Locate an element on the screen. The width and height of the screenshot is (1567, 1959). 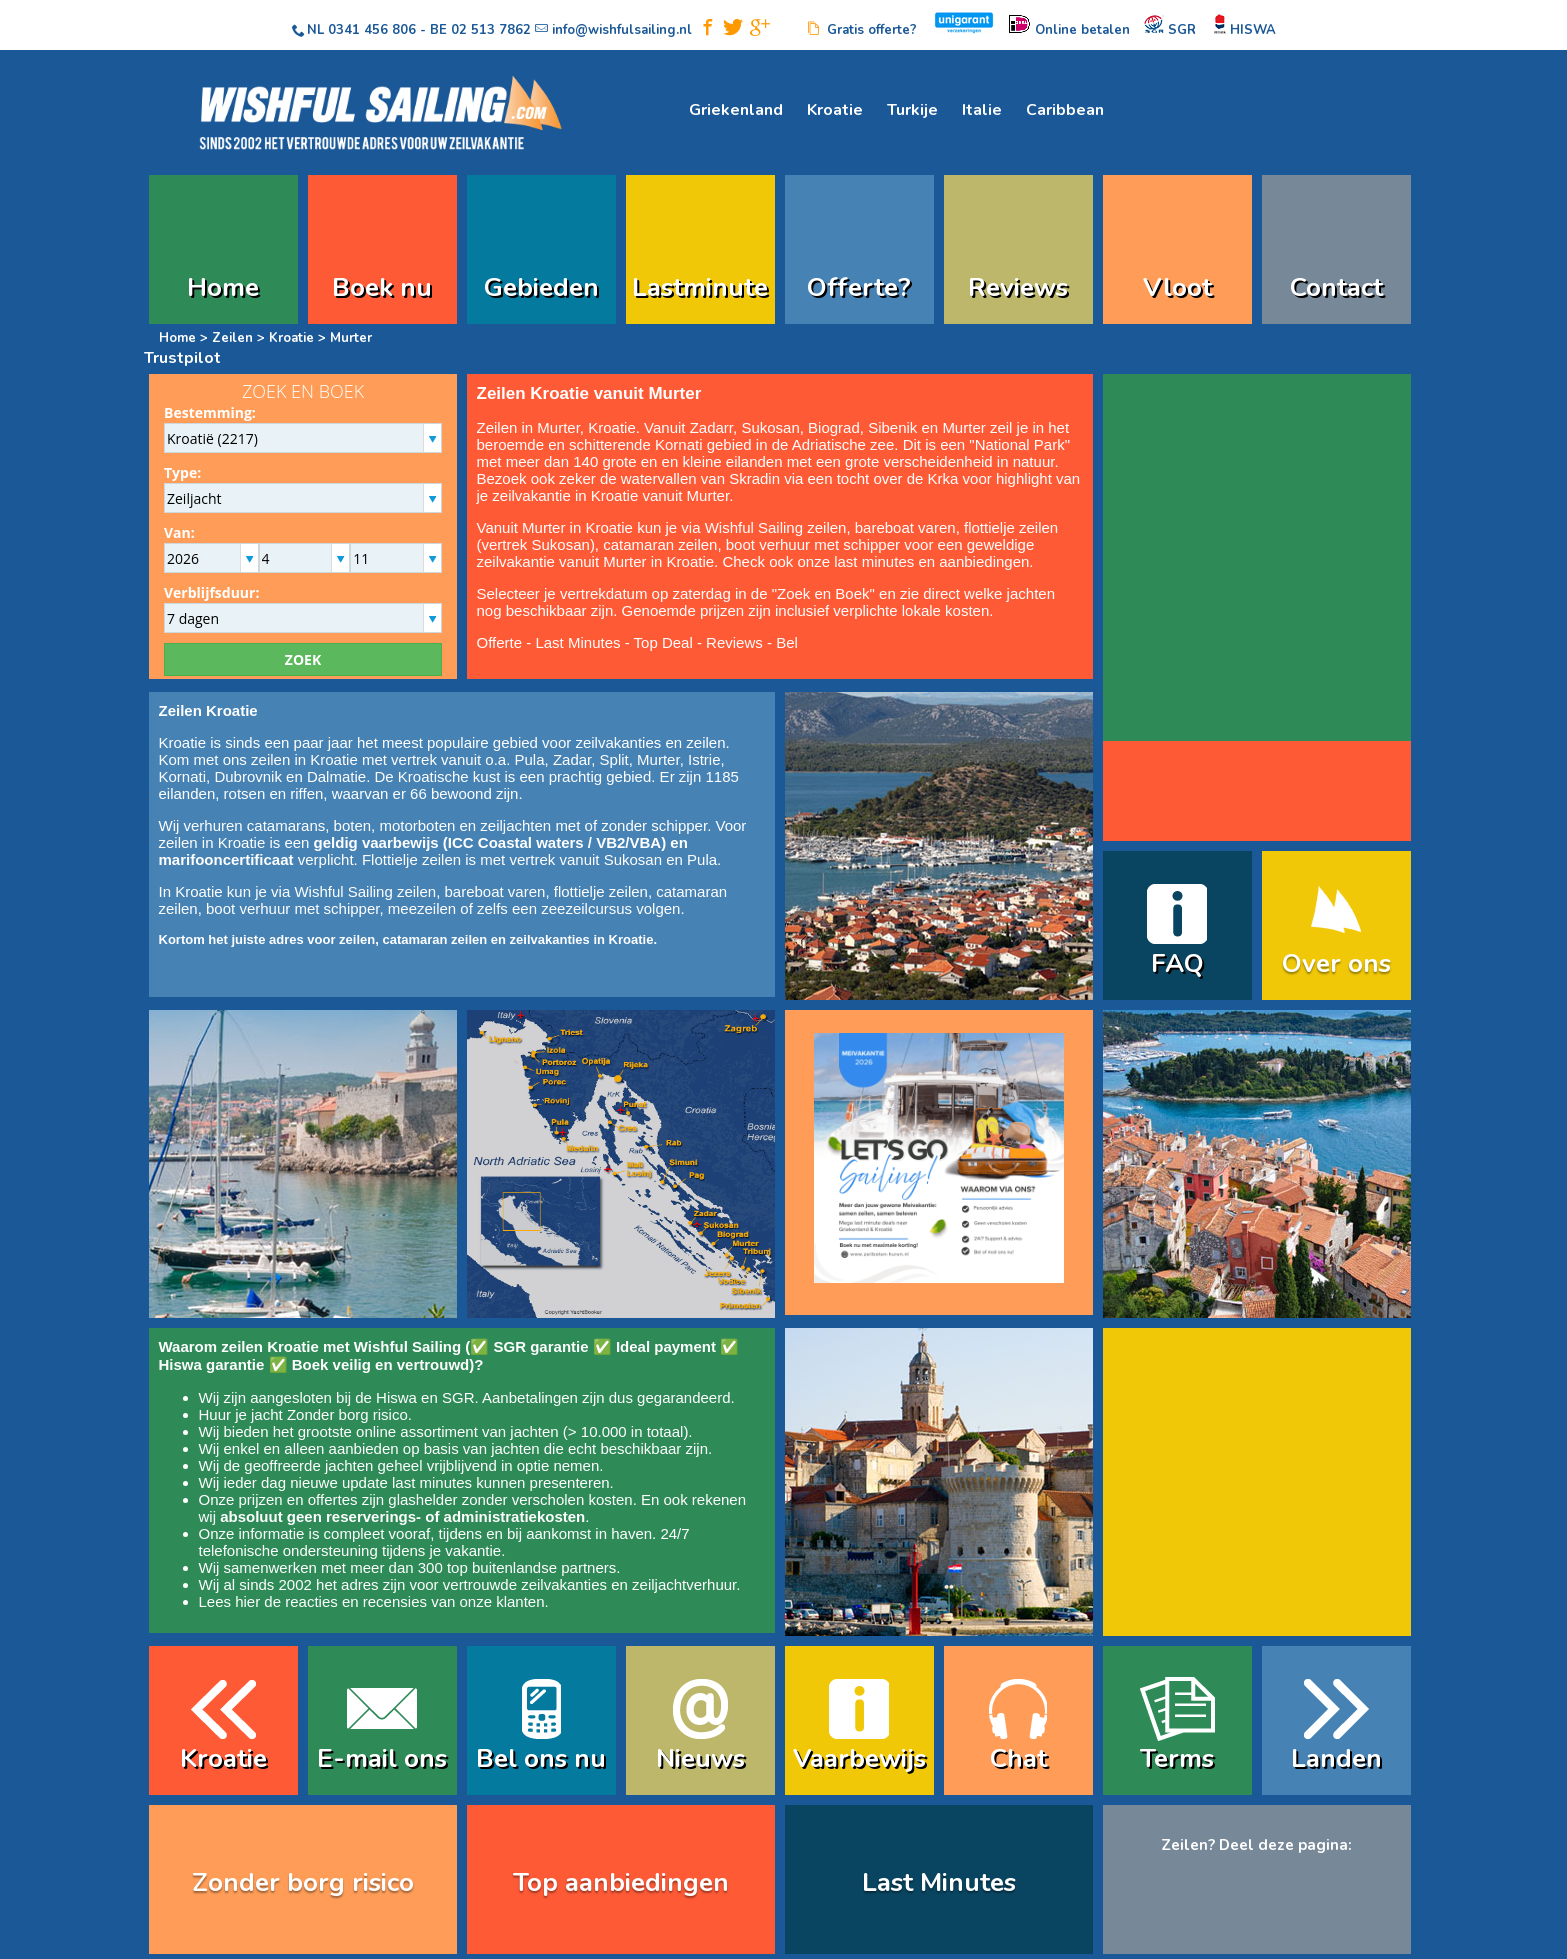
last minutes is located at coordinates (432, 1482).